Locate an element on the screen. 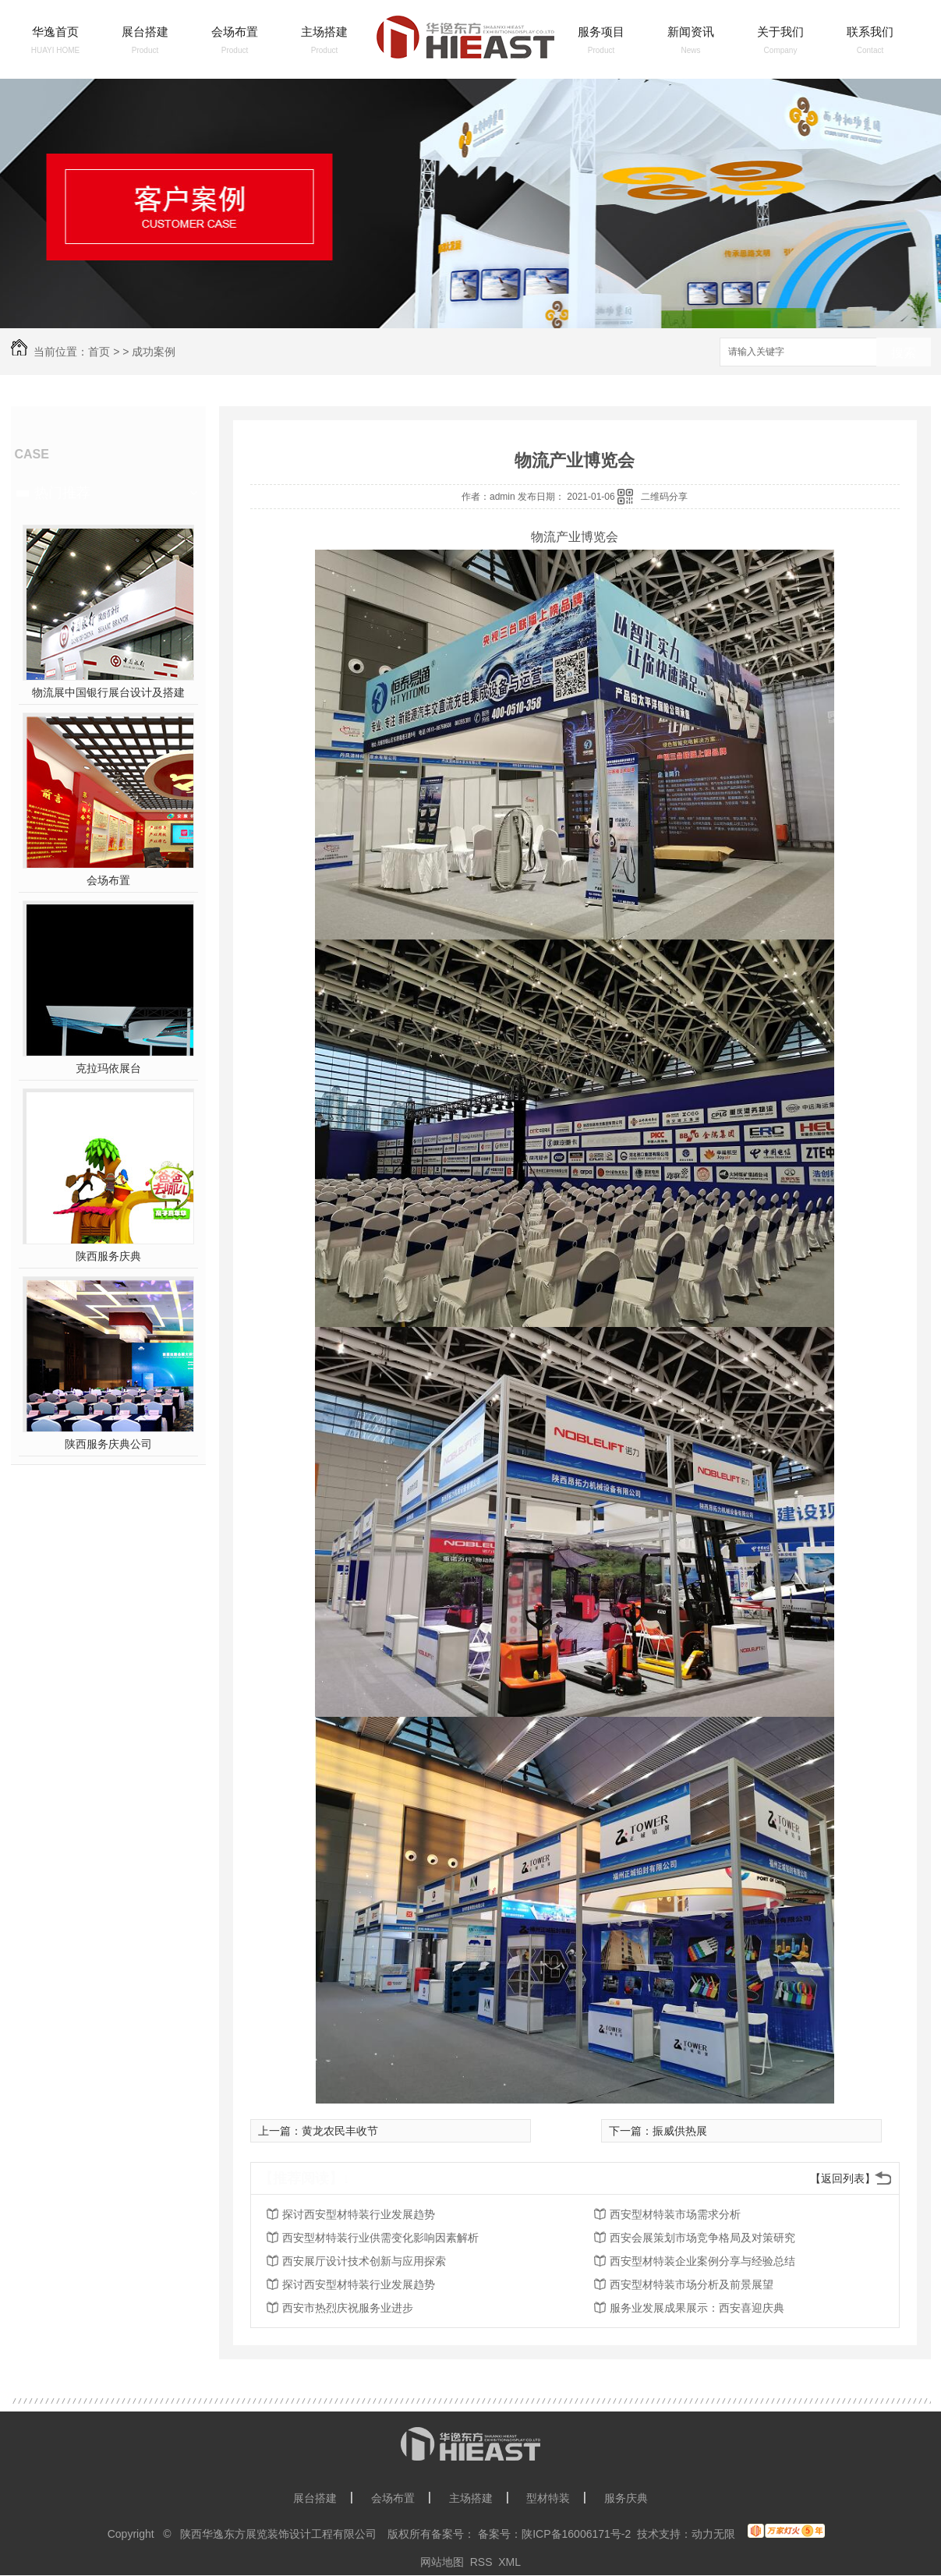  成功案例 is located at coordinates (153, 351).